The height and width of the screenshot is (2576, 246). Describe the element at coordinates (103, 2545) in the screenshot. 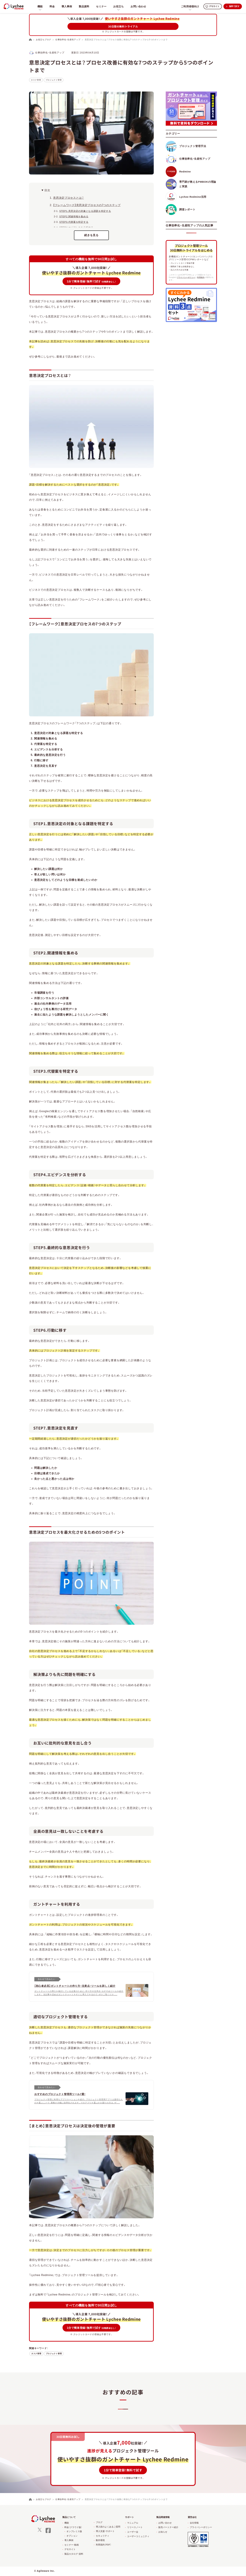

I see `利用規約（PDF）` at that location.